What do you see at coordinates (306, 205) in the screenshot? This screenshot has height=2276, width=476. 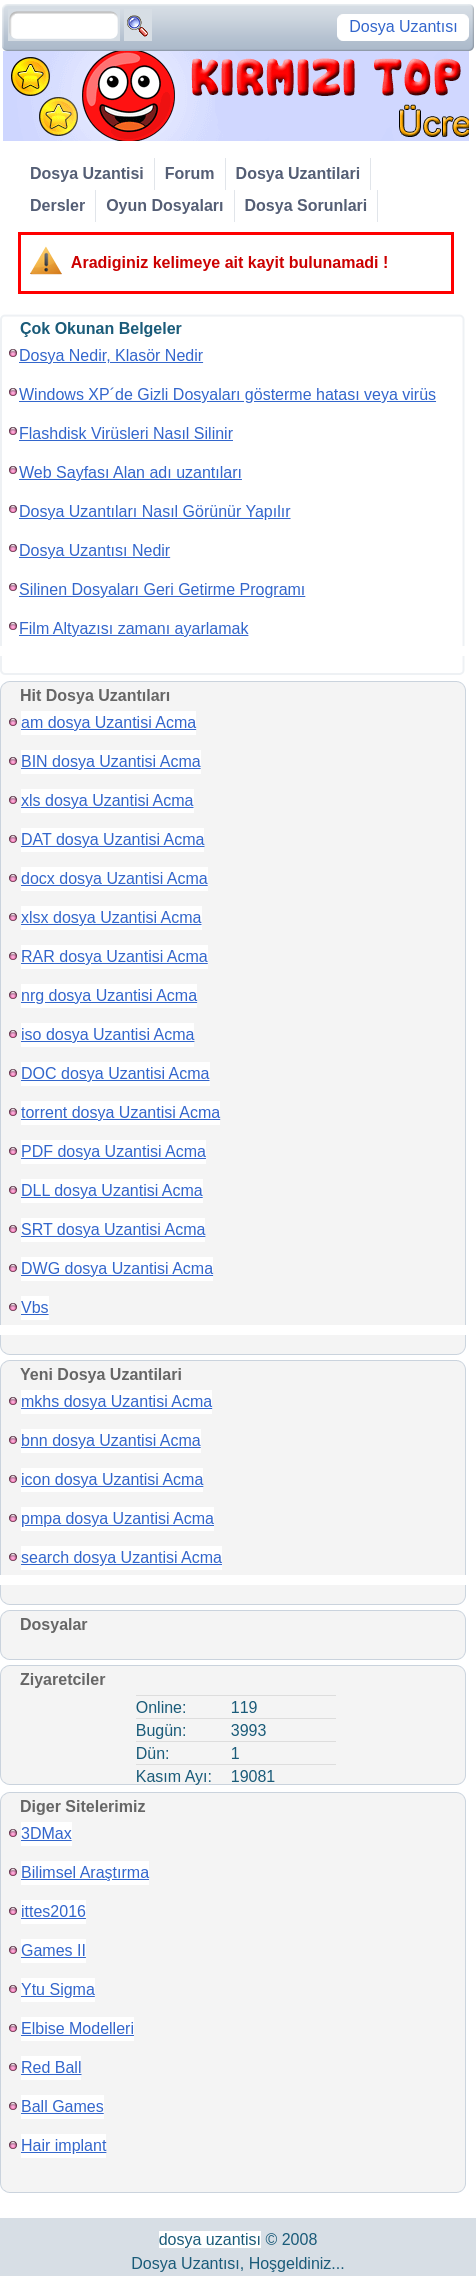 I see `Dosya Sorunlari` at bounding box center [306, 205].